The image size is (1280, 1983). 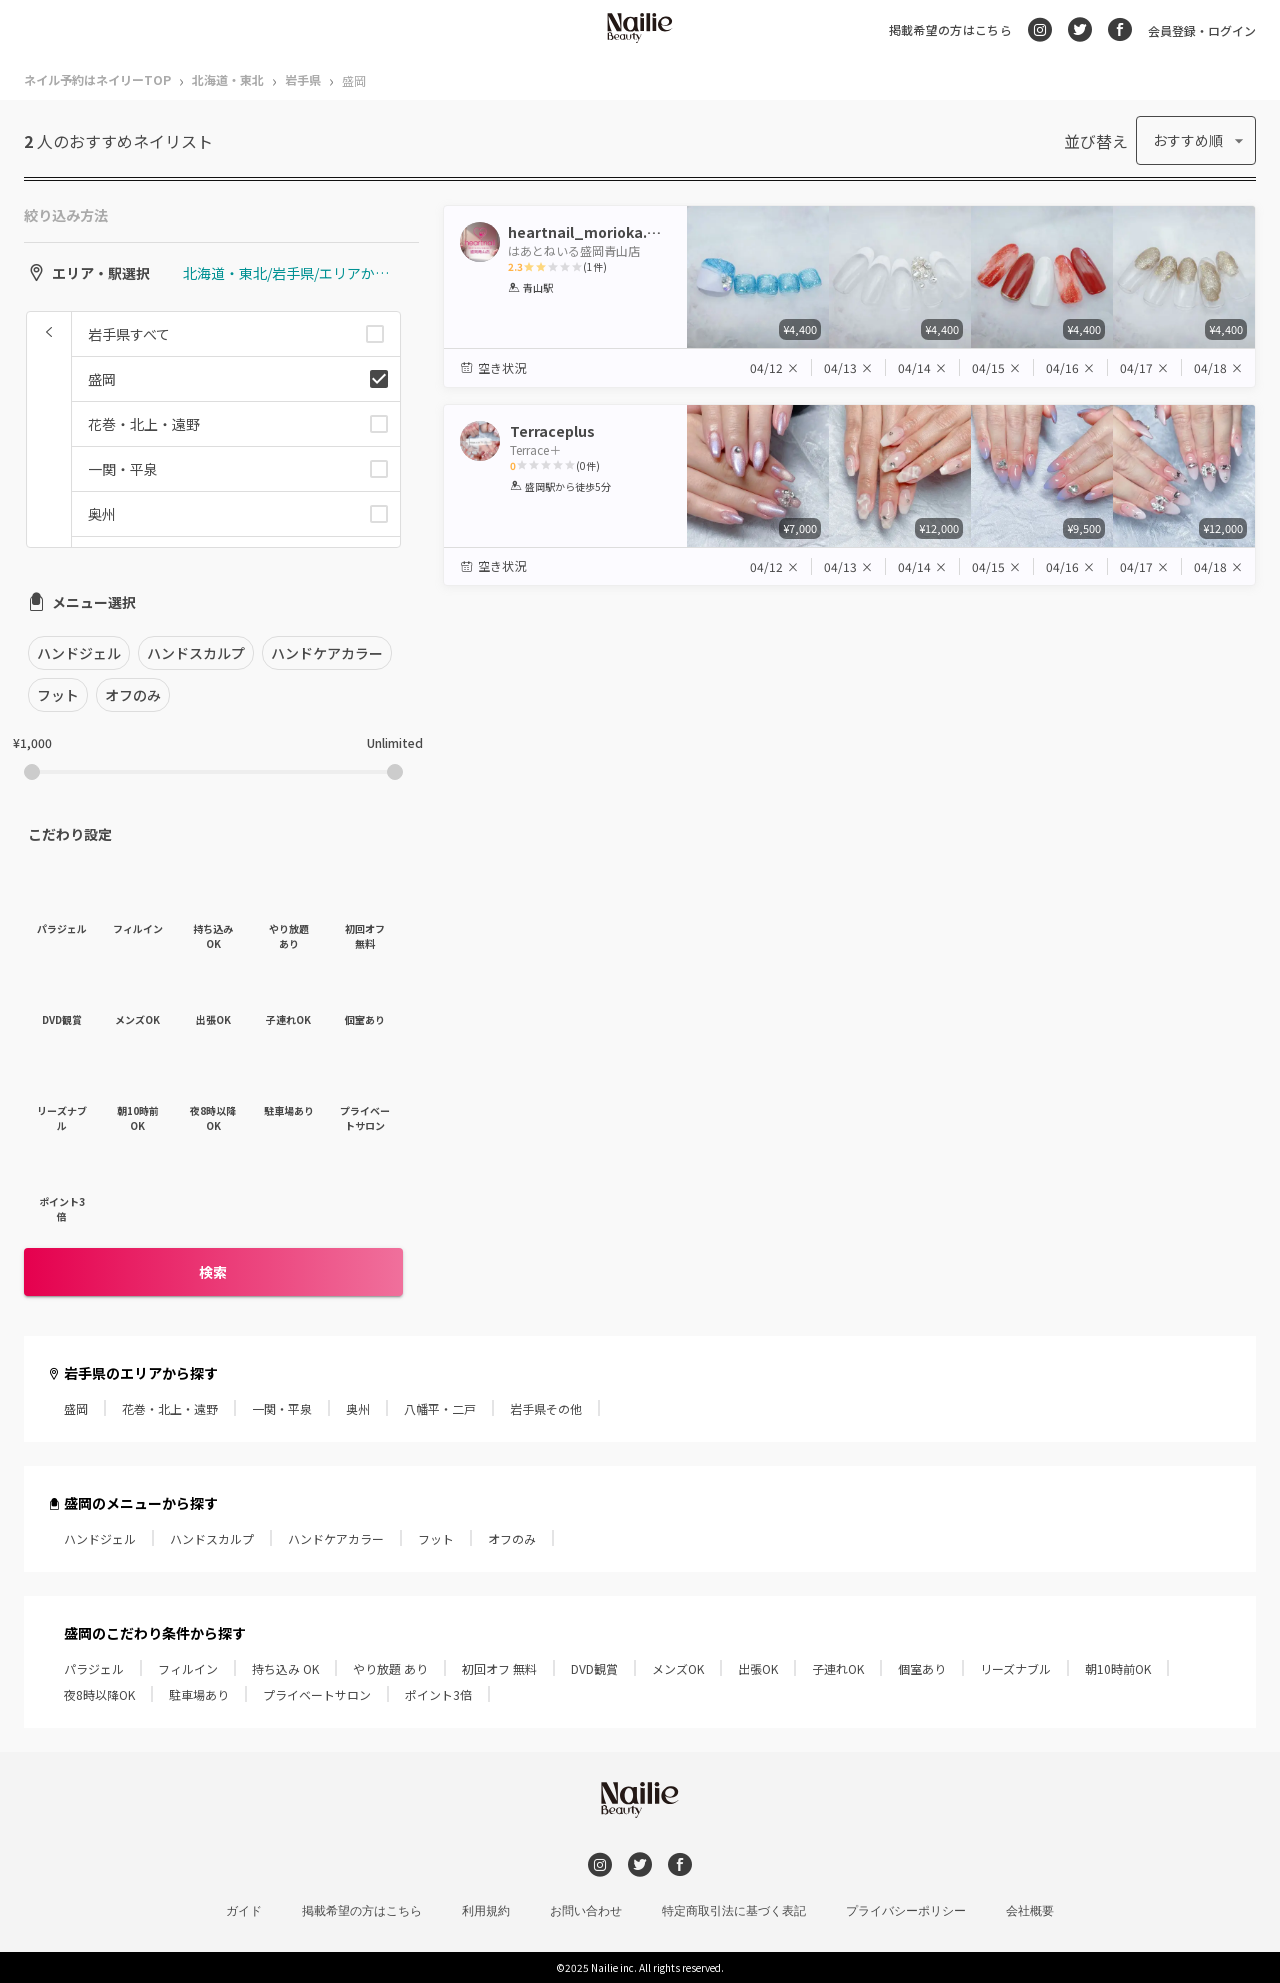 What do you see at coordinates (390, 1668) in the screenshot?
I see `やり放題 あり` at bounding box center [390, 1668].